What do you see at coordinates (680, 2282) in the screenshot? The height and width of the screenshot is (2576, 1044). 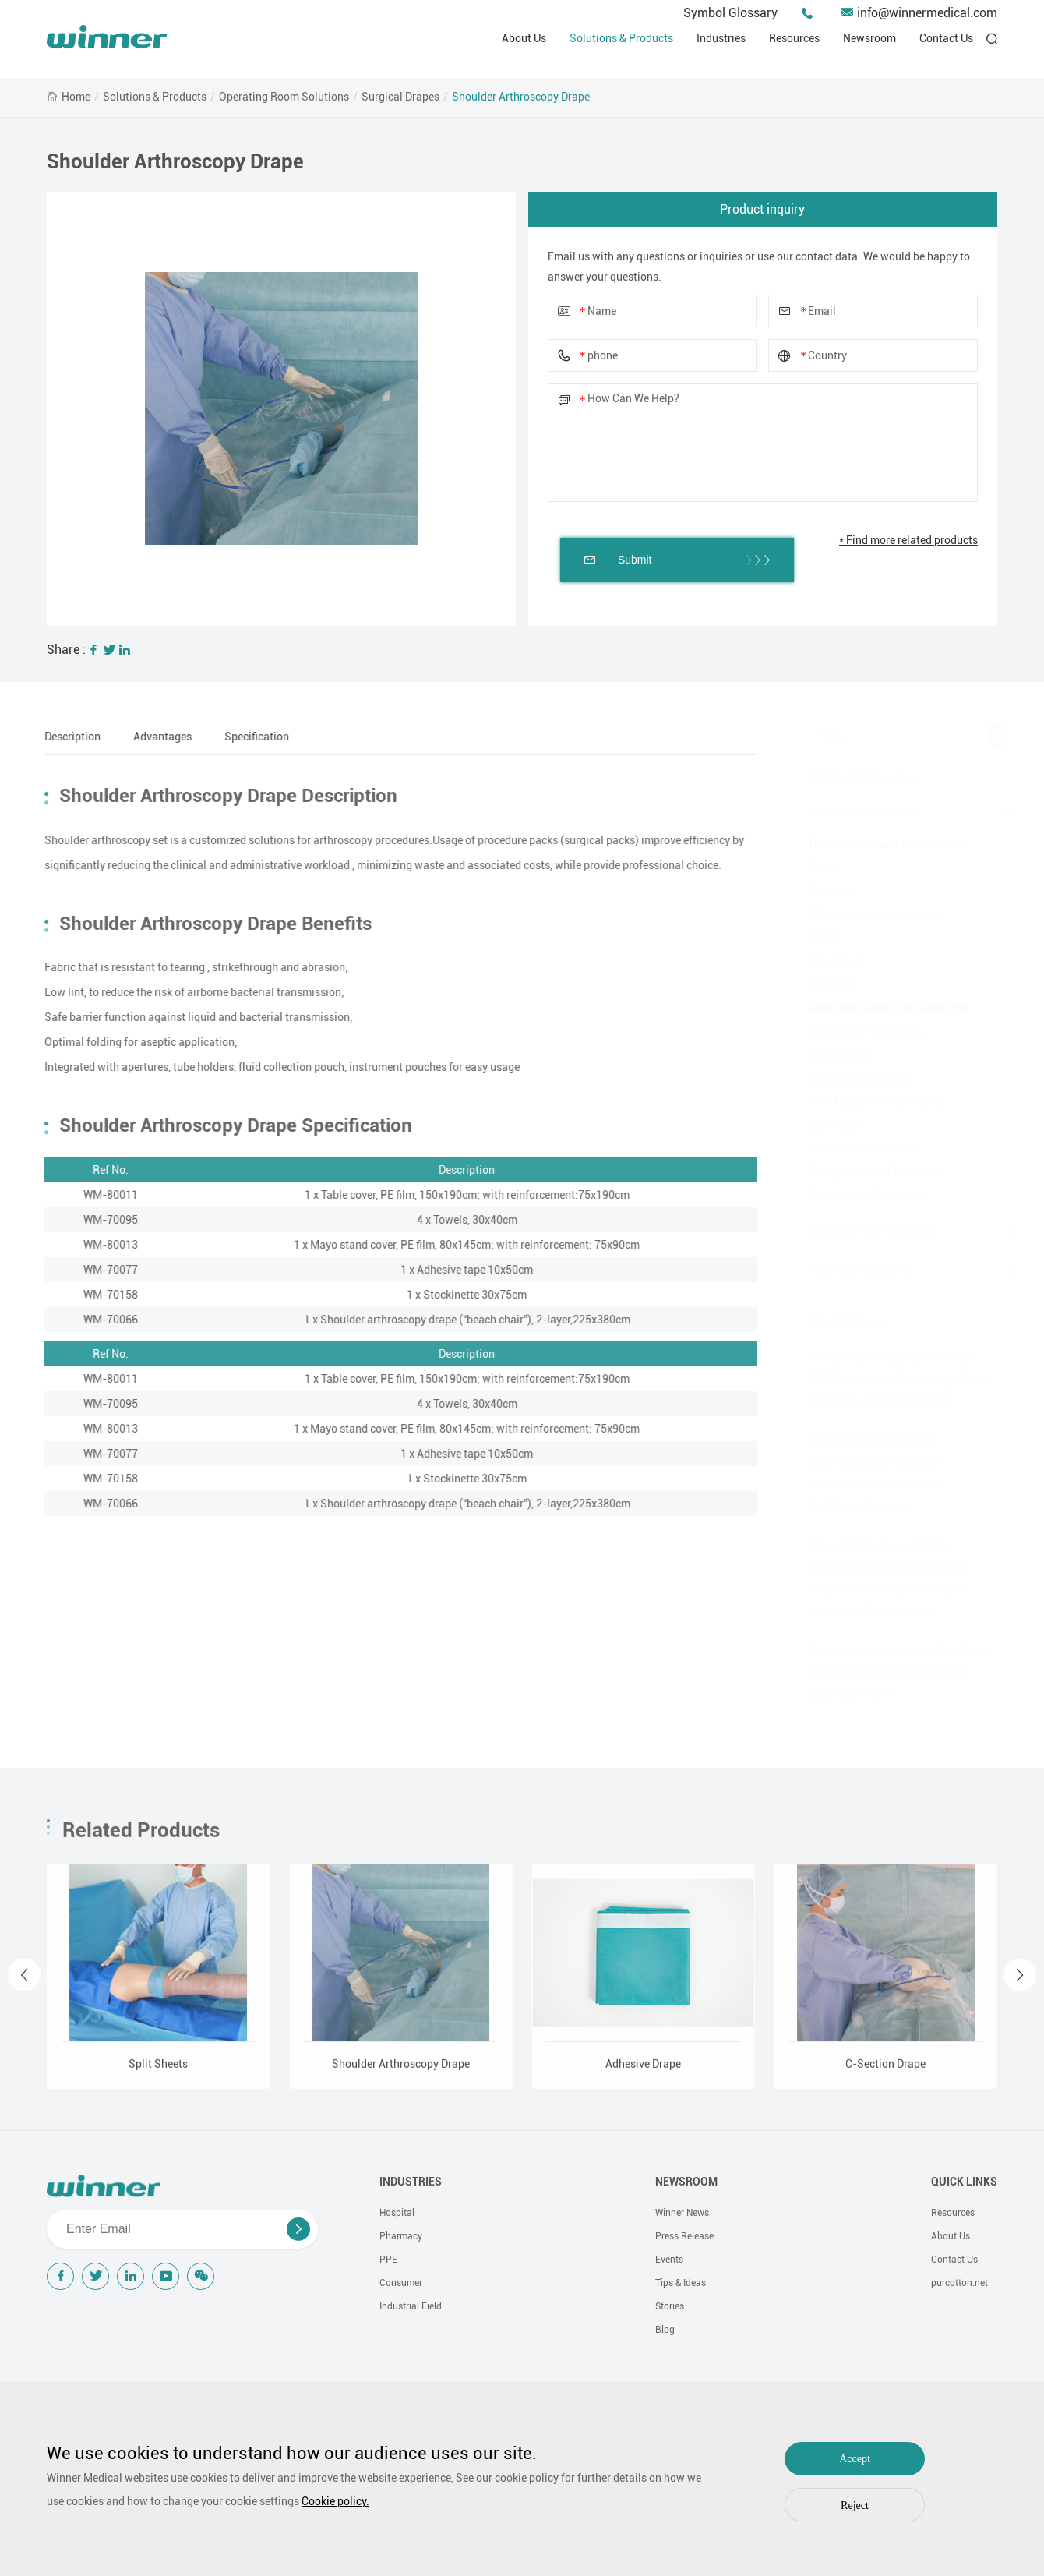 I see `Tips & Ideas` at bounding box center [680, 2282].